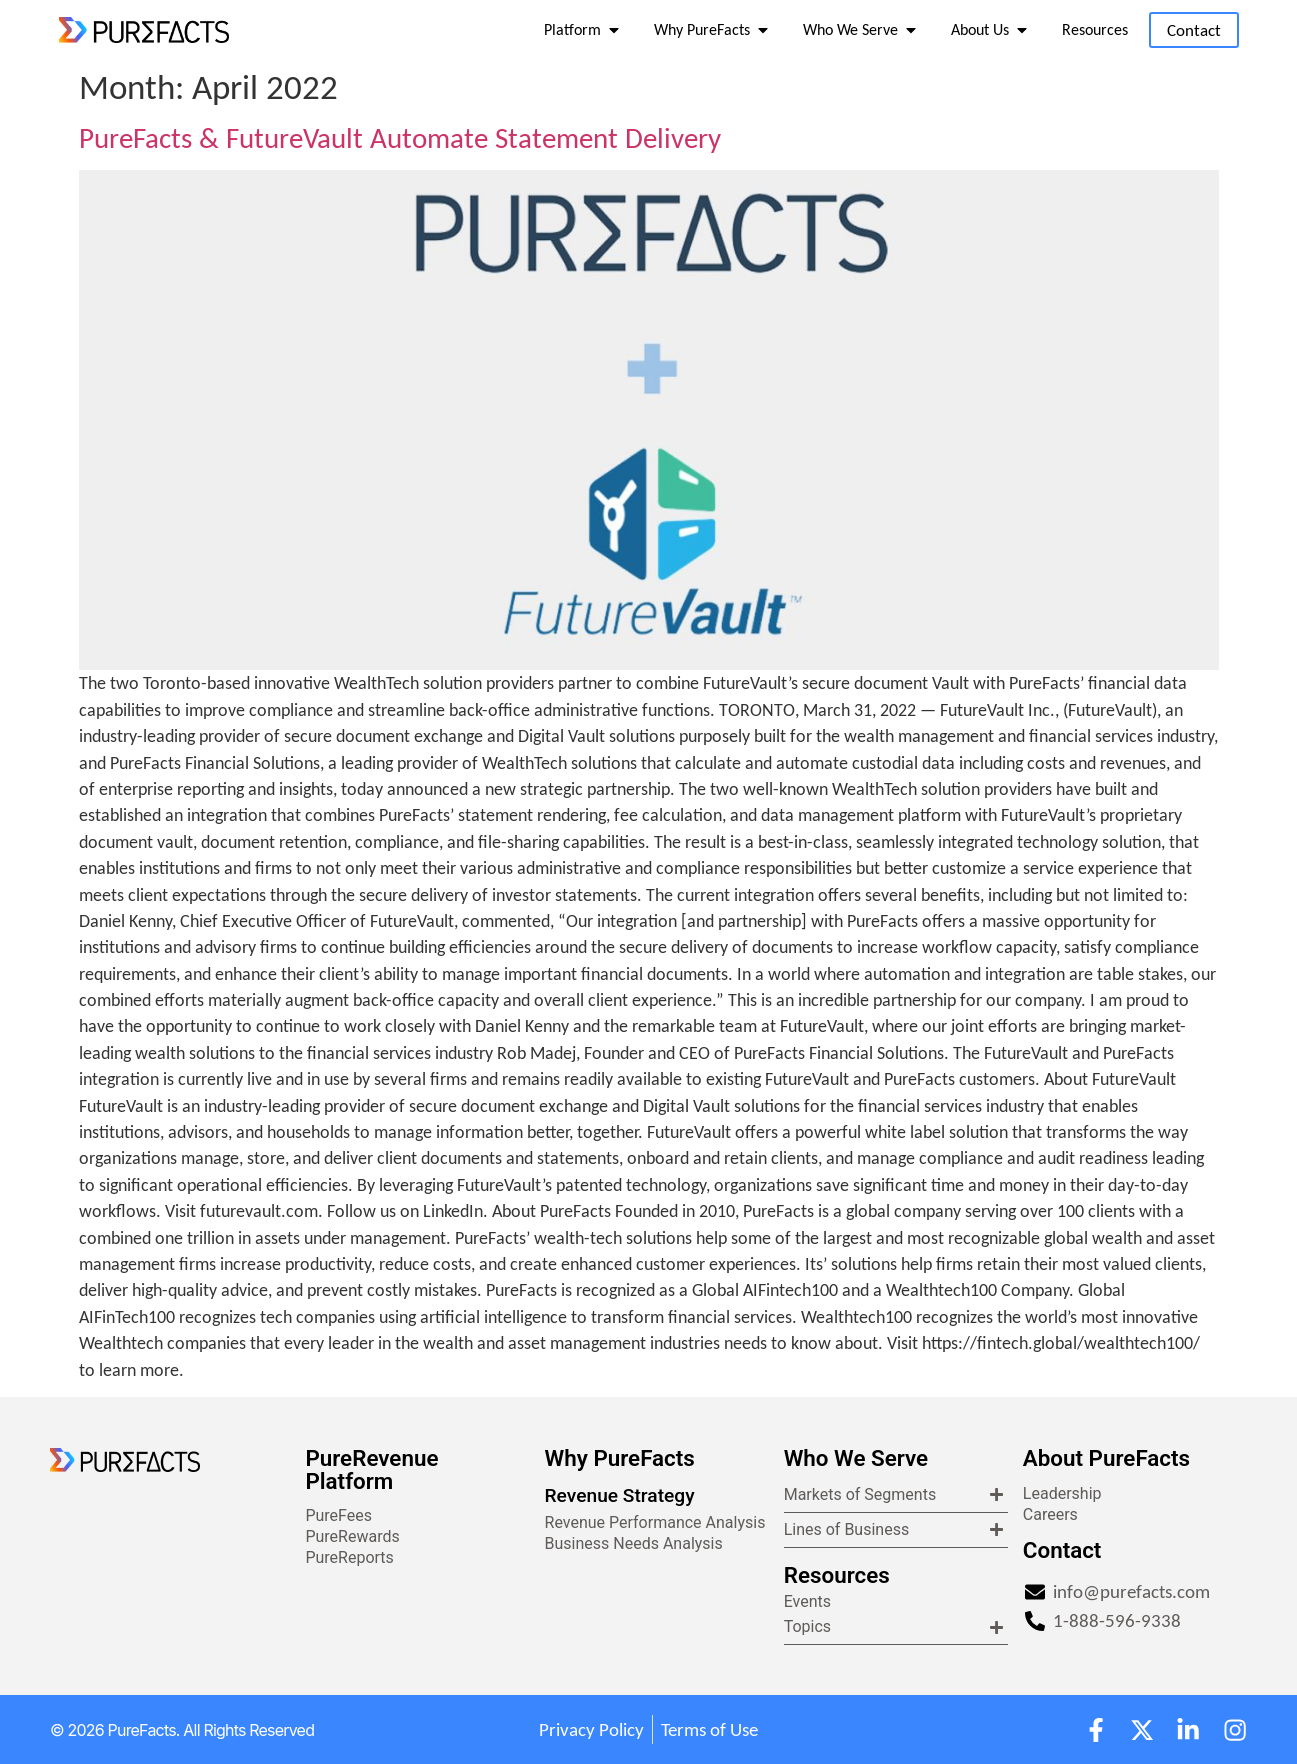 The height and width of the screenshot is (1764, 1297). Describe the element at coordinates (1050, 1514) in the screenshot. I see `Careers` at that location.